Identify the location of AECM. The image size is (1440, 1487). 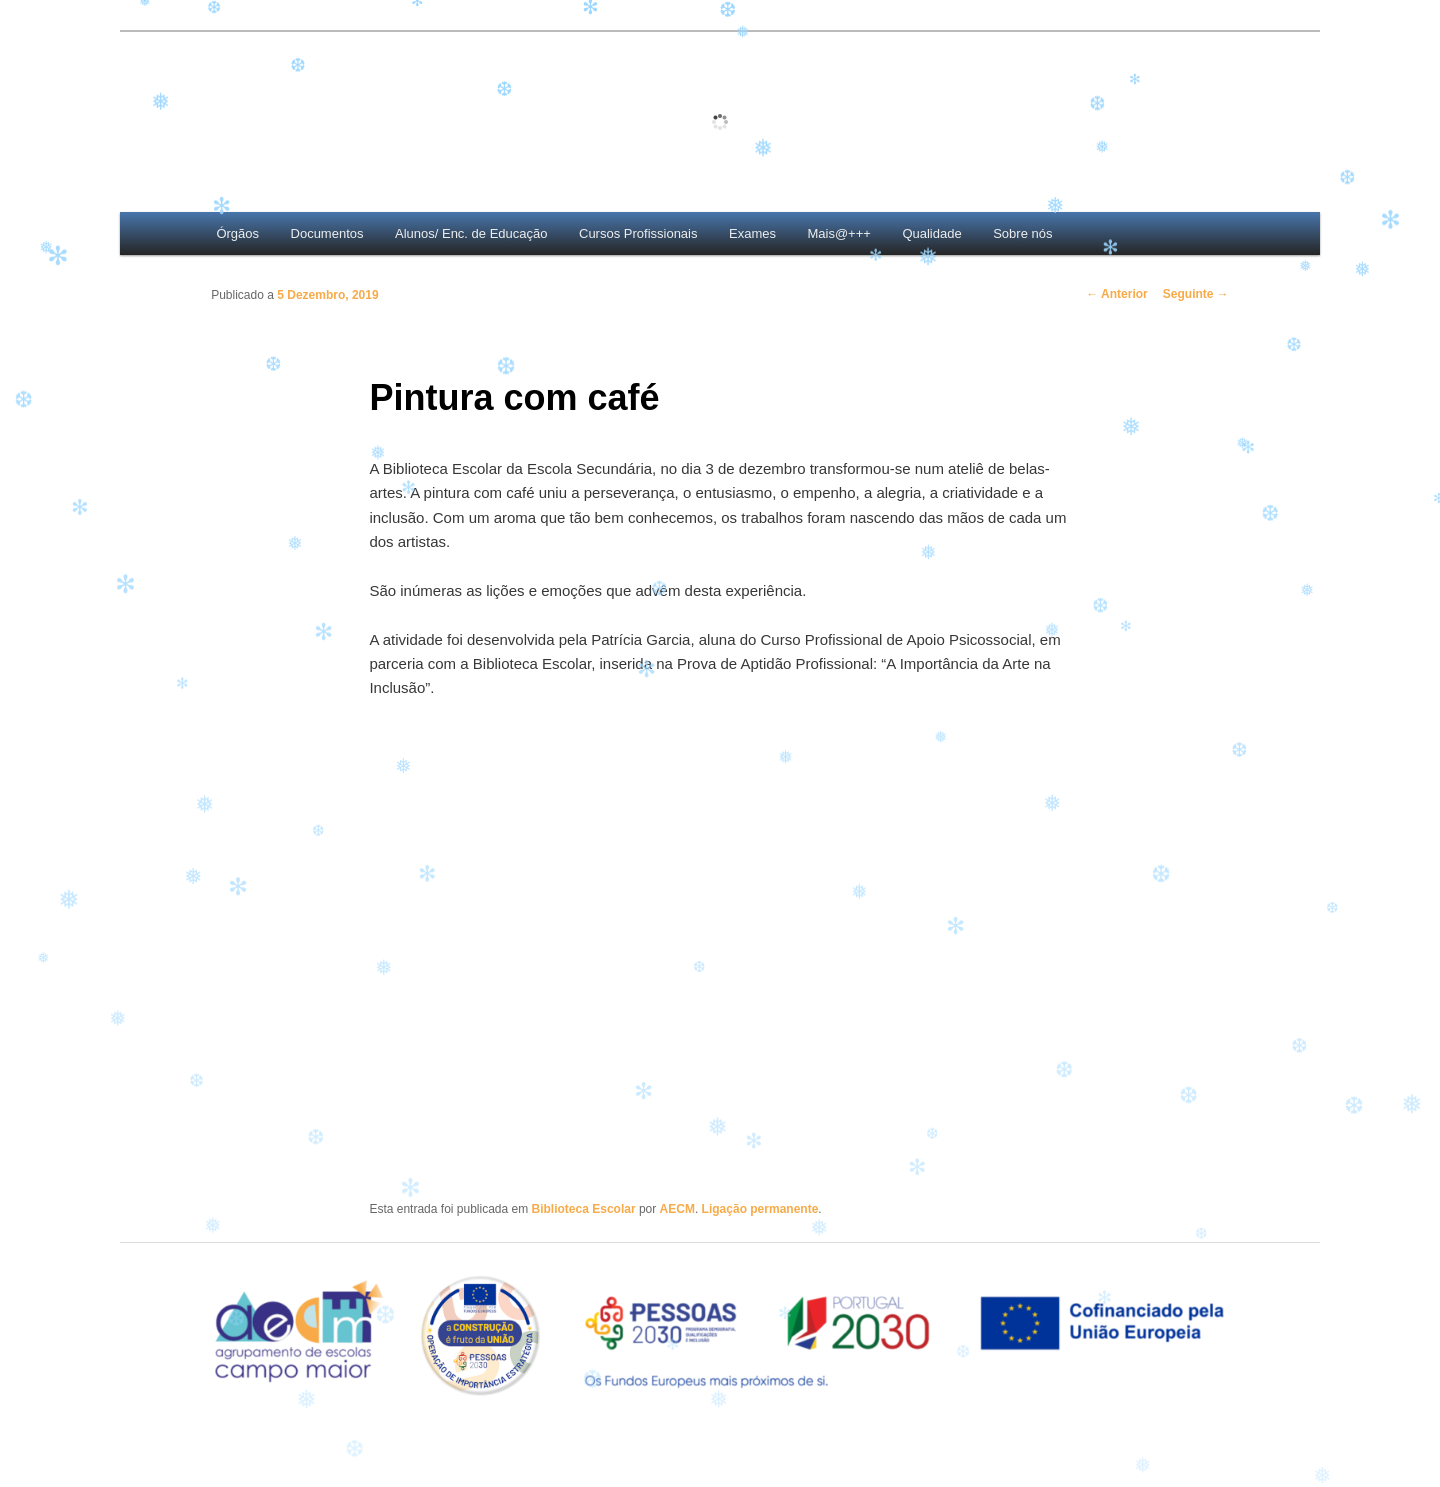
(677, 1209).